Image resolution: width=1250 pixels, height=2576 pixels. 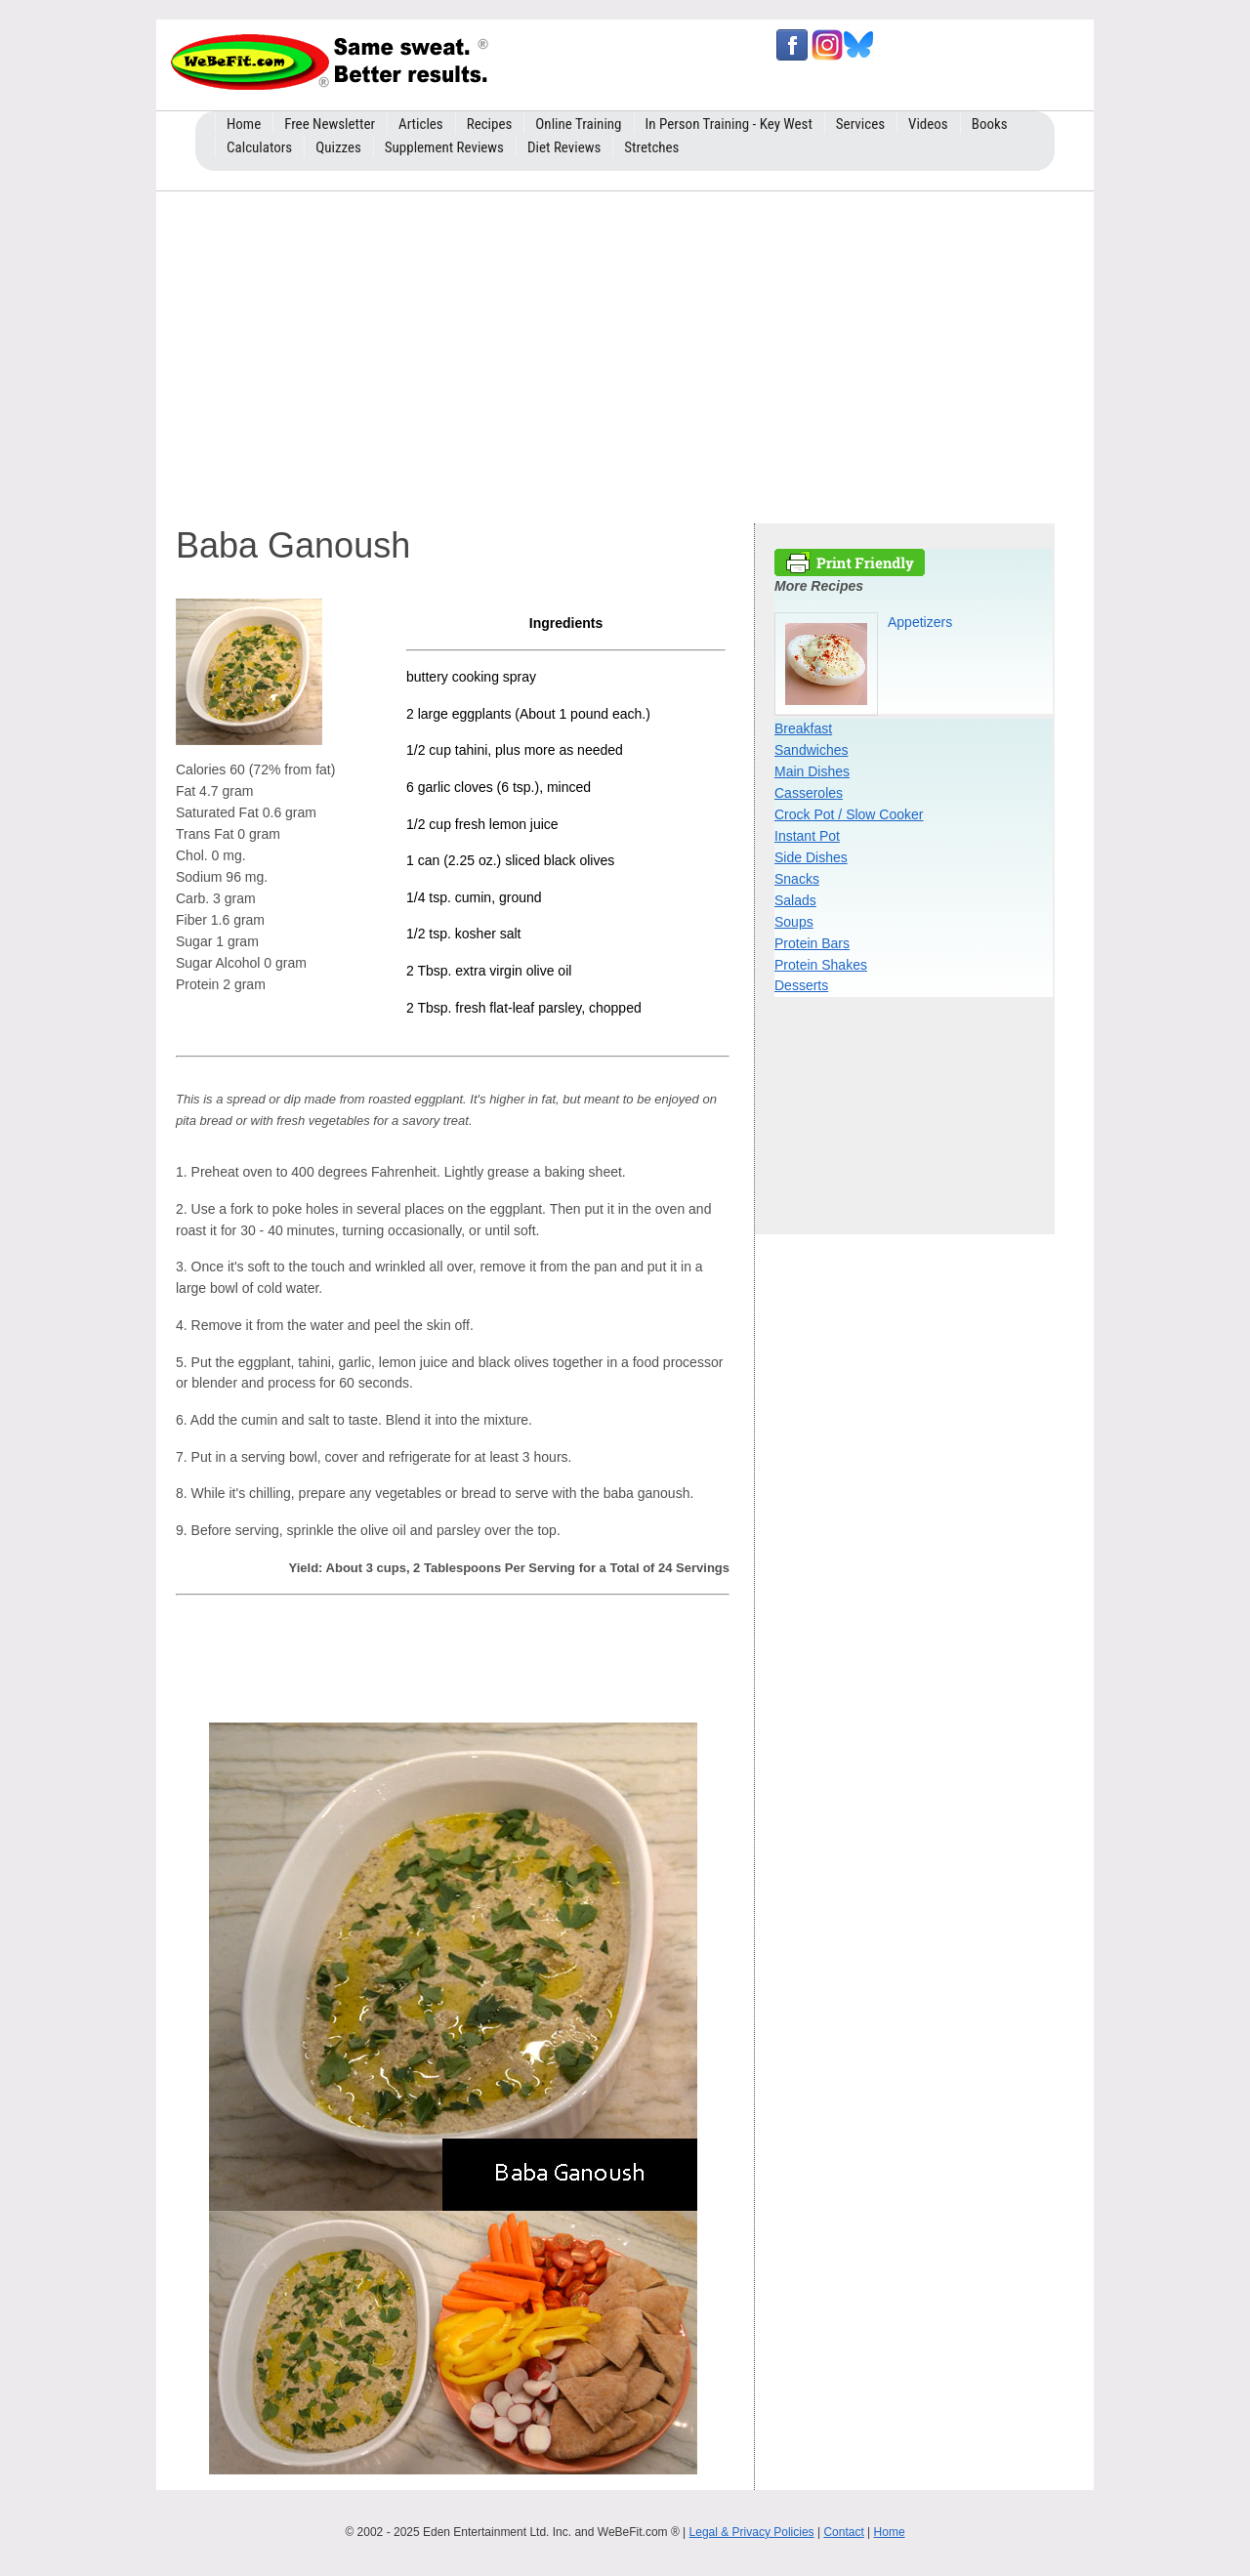 I want to click on Breakfast, so click(x=803, y=728).